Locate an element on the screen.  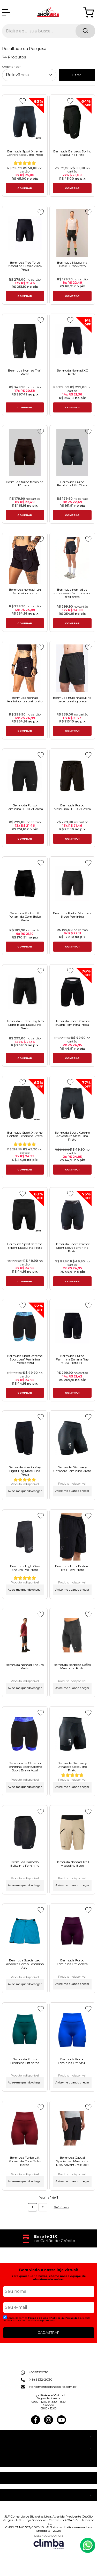
Avise-me quando chegar is located at coordinates (25, 1491).